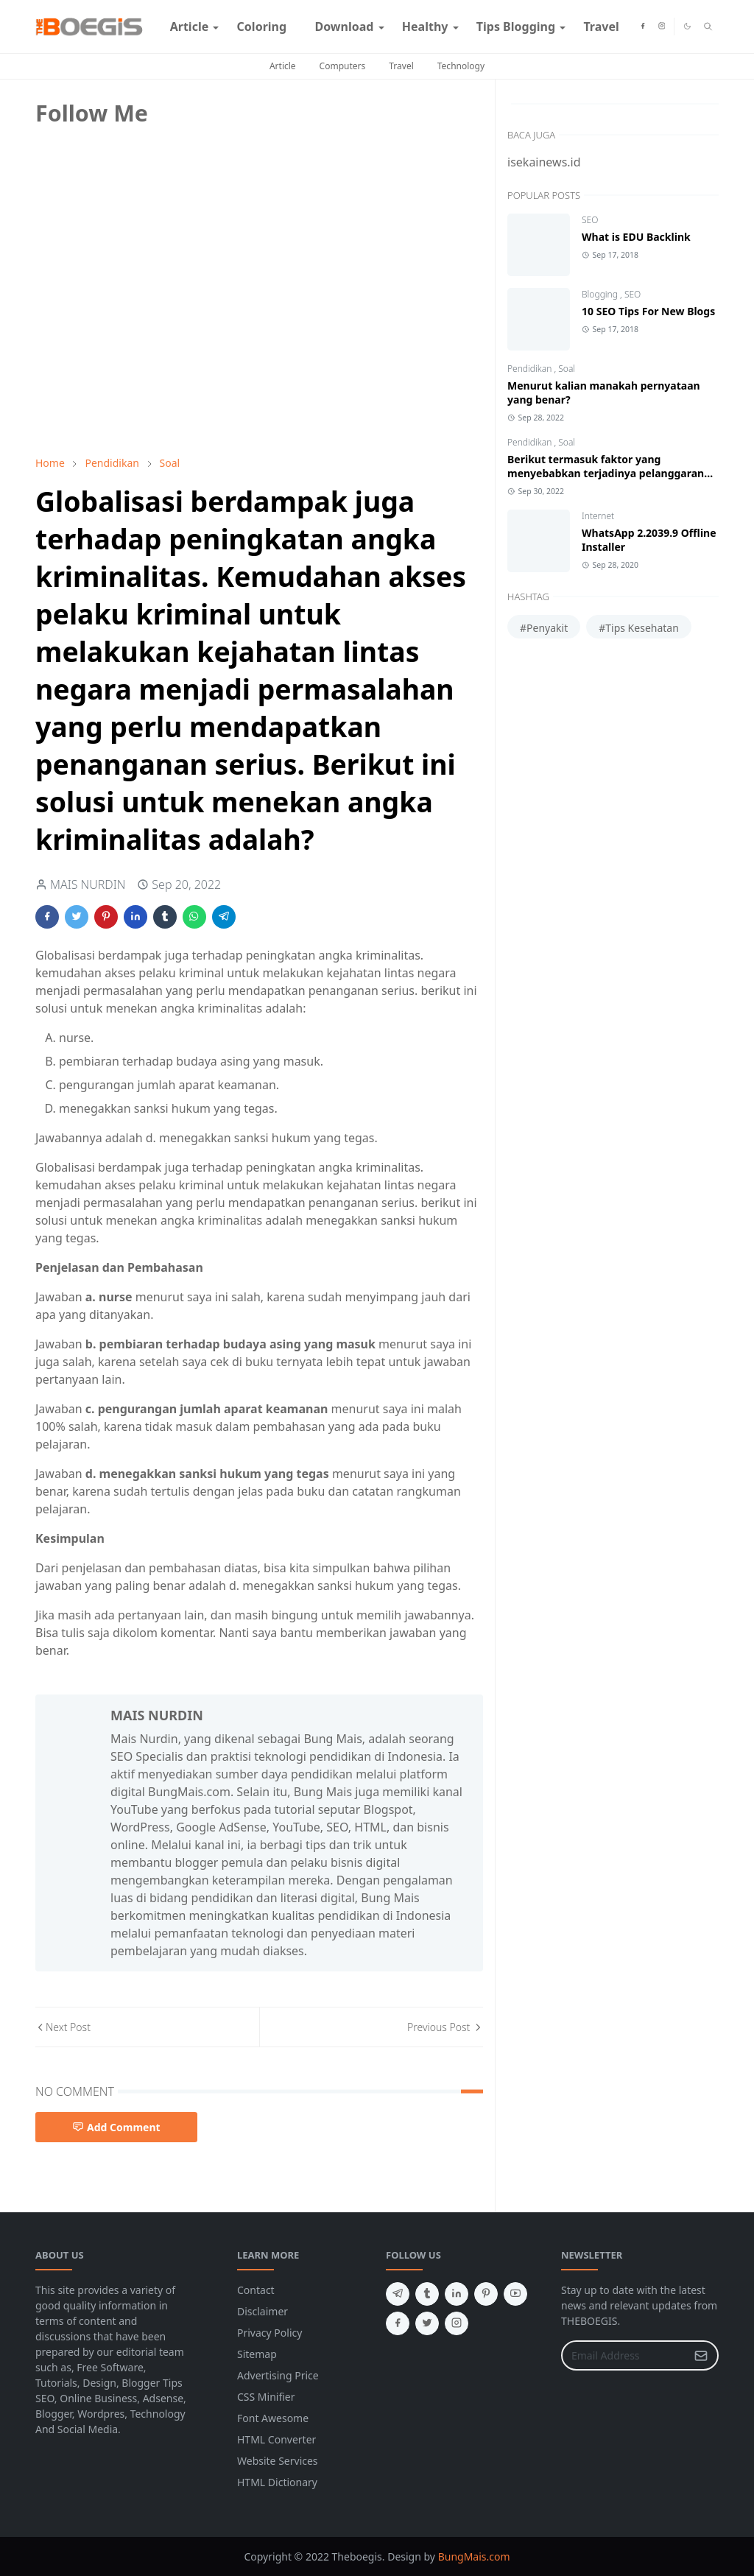 The height and width of the screenshot is (2576, 754). Describe the element at coordinates (687, 26) in the screenshot. I see `[Toggle Dark Mode]` at that location.